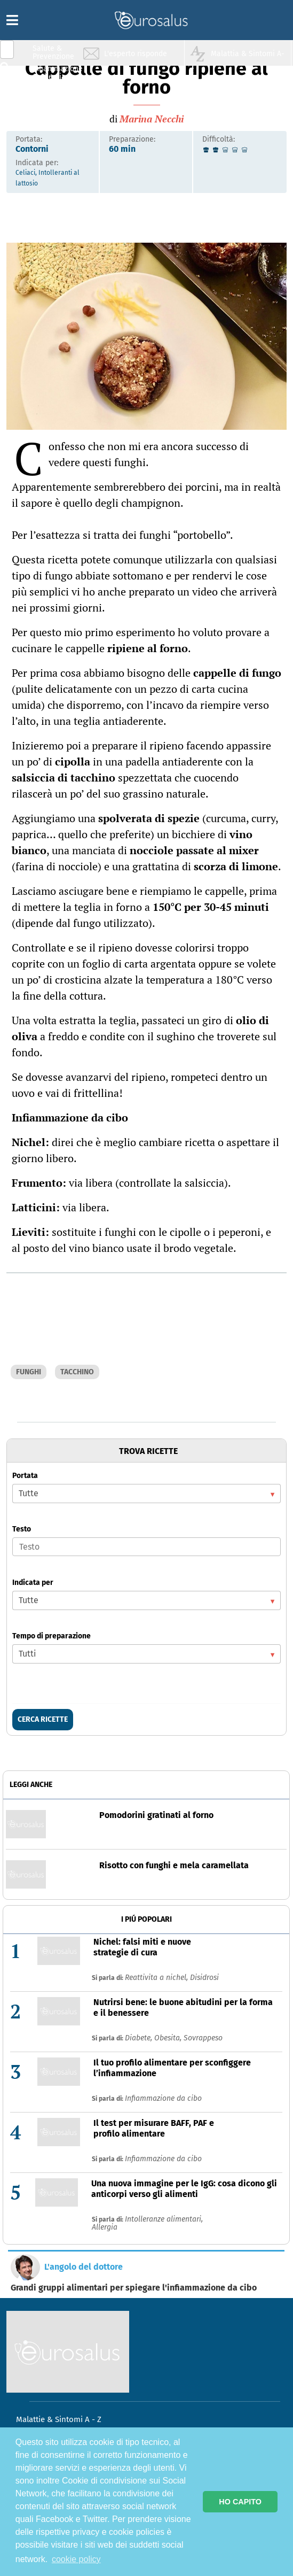 This screenshot has height=2576, width=293. What do you see at coordinates (53, 52) in the screenshot?
I see `Salute & Prevenzione` at bounding box center [53, 52].